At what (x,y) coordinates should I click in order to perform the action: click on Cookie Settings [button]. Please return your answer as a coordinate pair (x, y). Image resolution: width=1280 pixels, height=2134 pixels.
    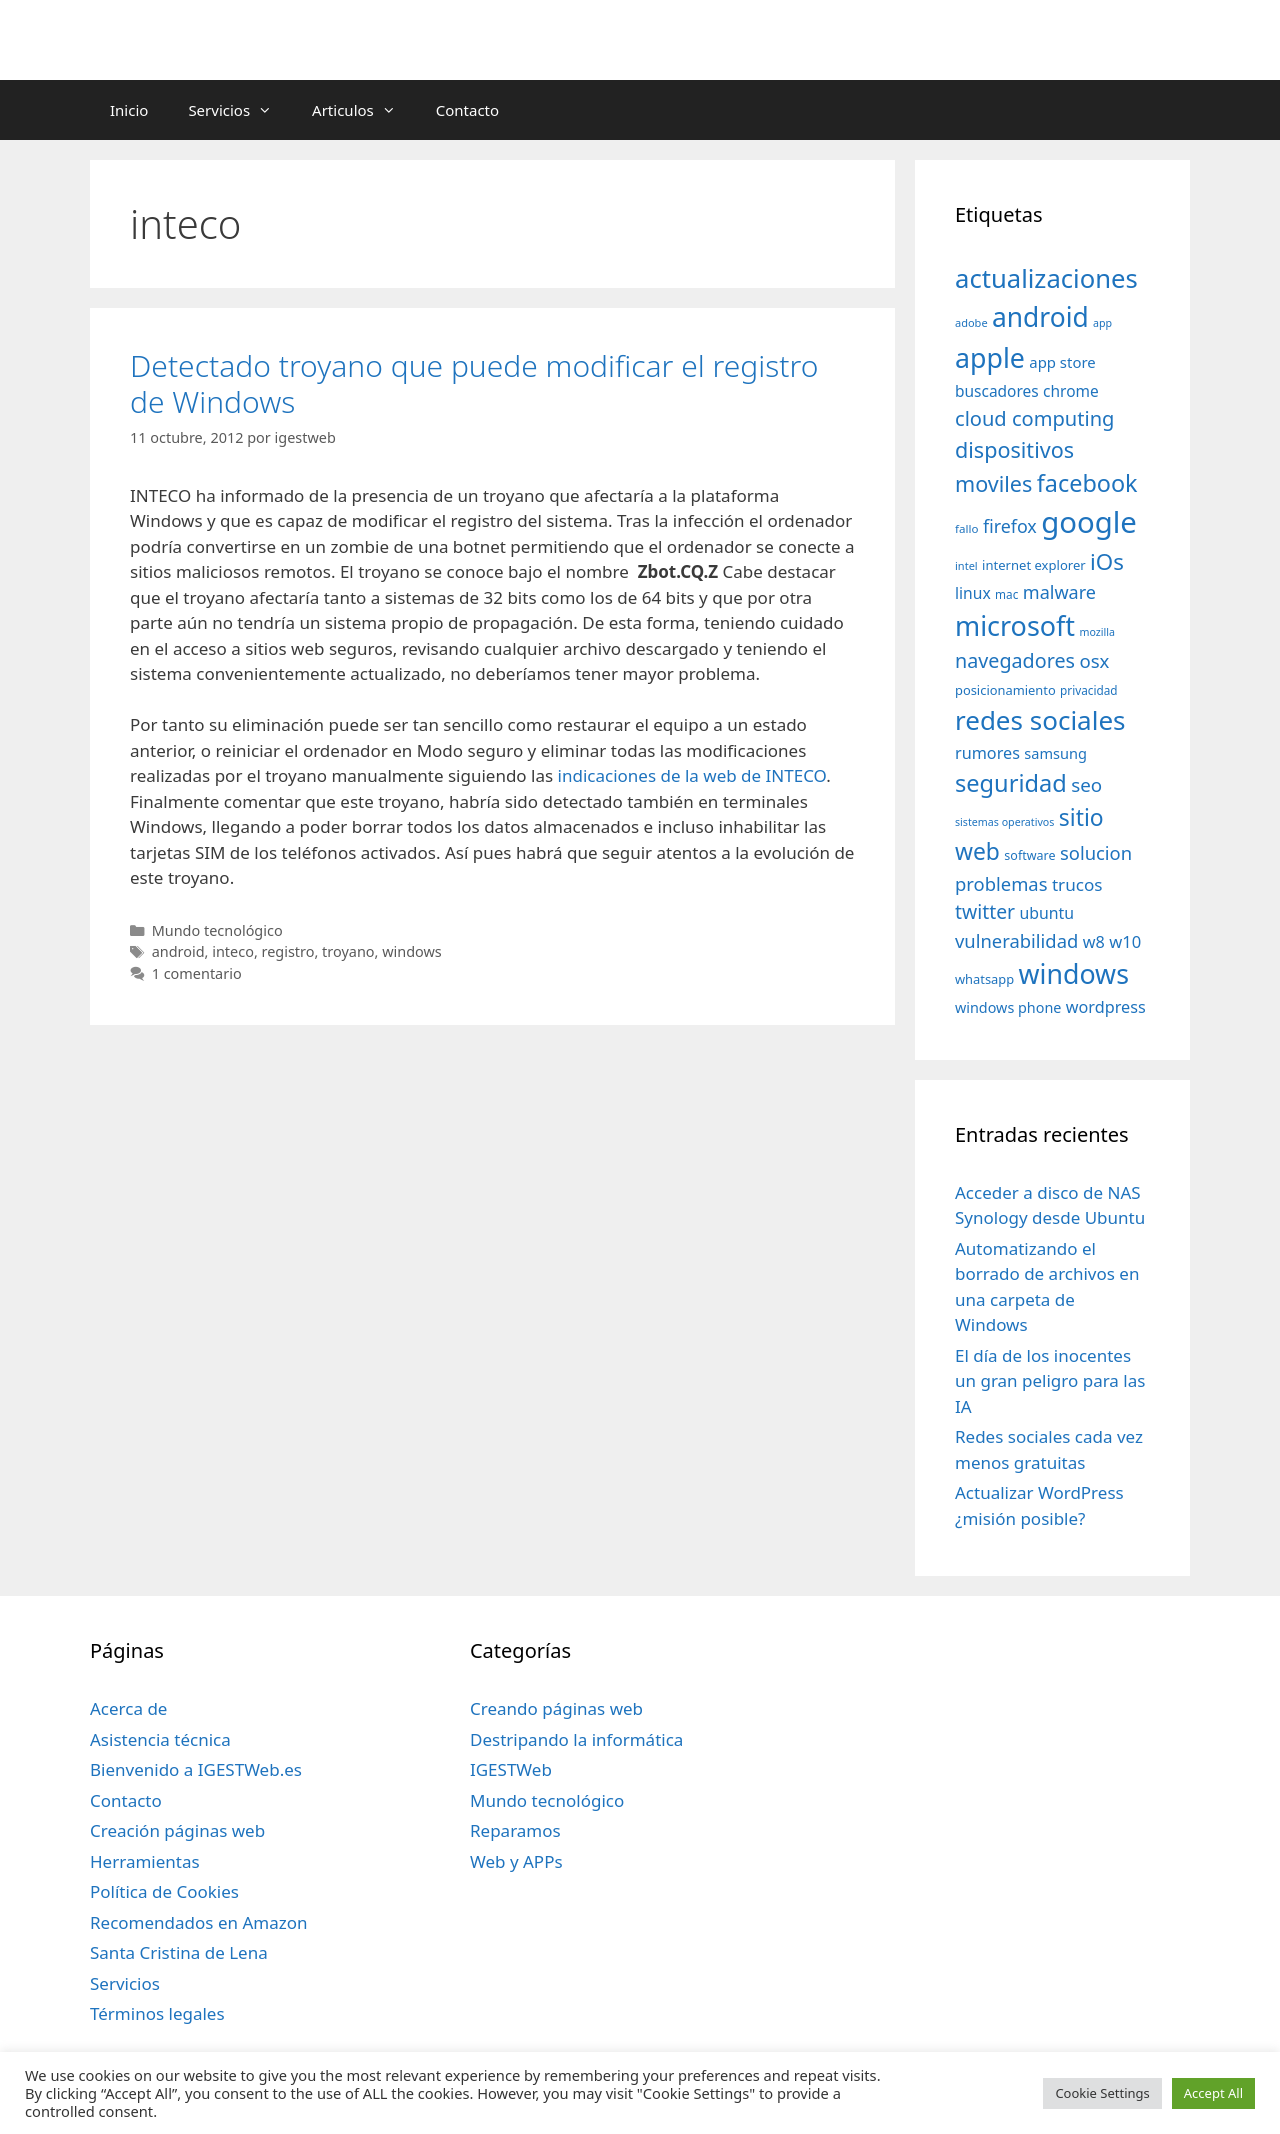
    Looking at the image, I should click on (1102, 2093).